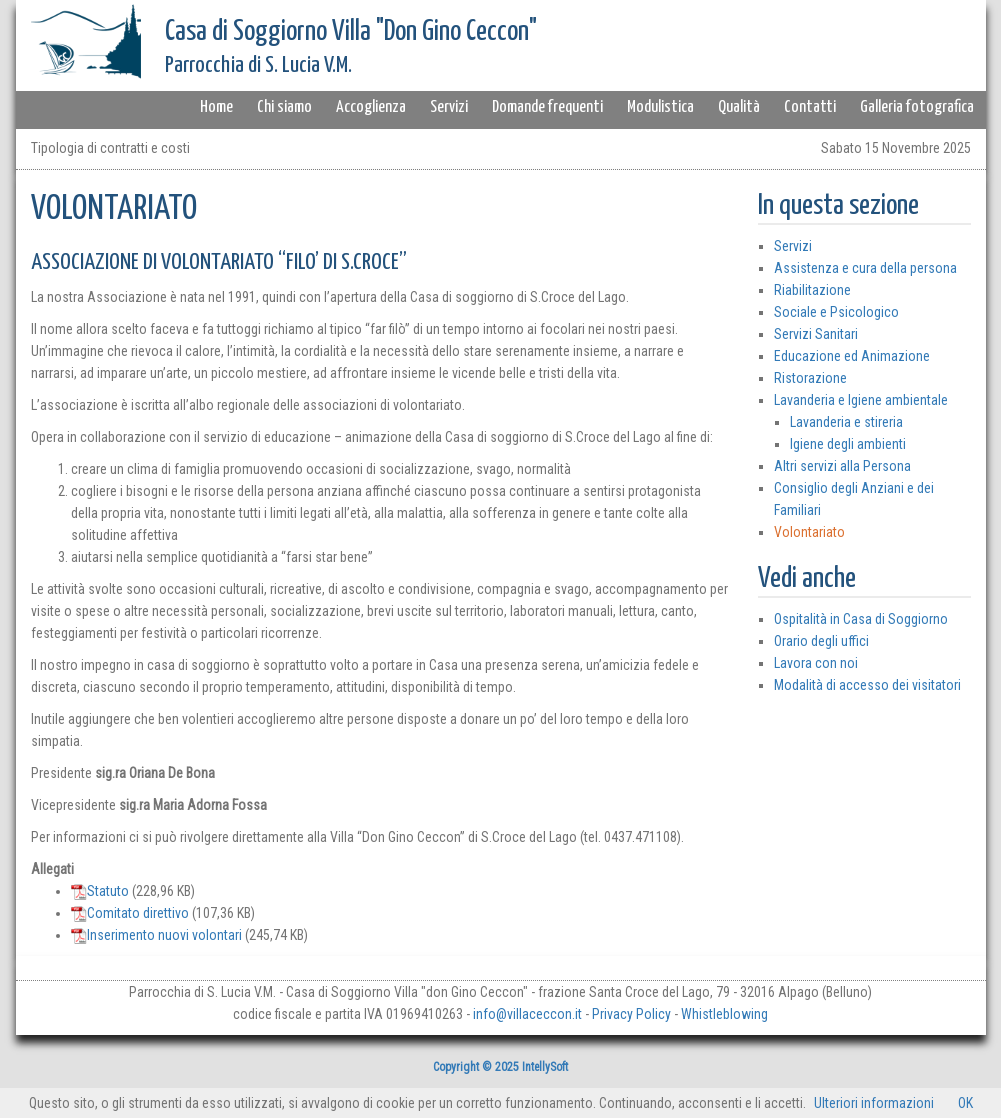 The image size is (1001, 1118). I want to click on Lavanderia e Igiene ambientale, so click(861, 400).